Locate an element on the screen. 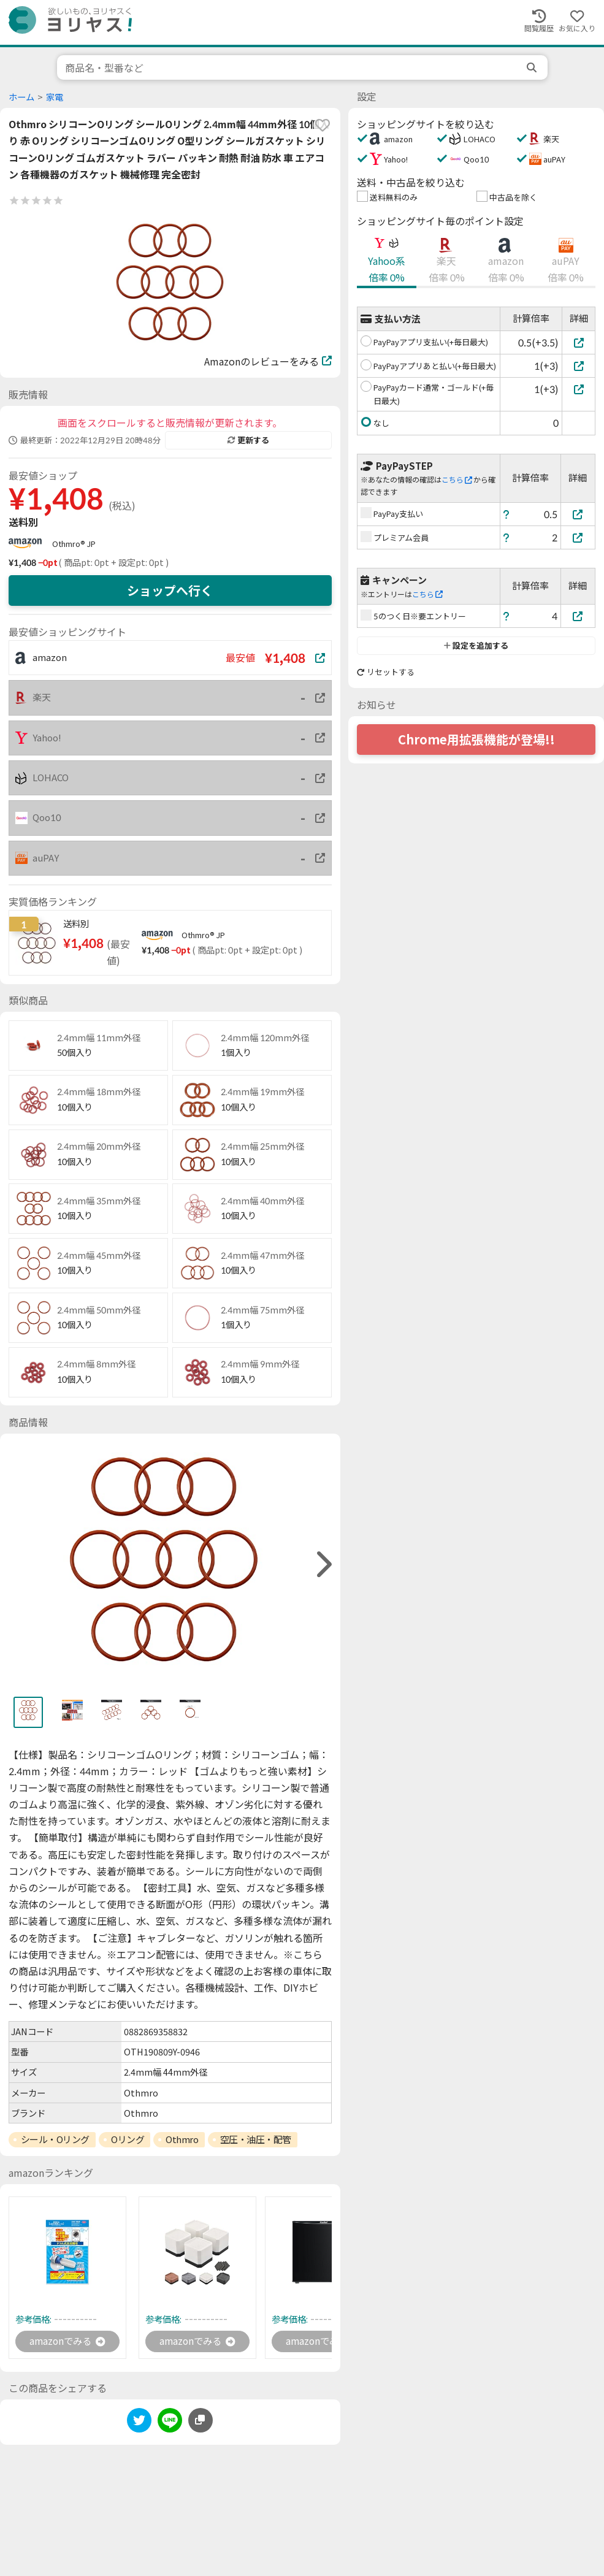 Image resolution: width=604 pixels, height=2576 pixels. [PayPayアプリ支払い(+毎日最大)] is located at coordinates (578, 342).